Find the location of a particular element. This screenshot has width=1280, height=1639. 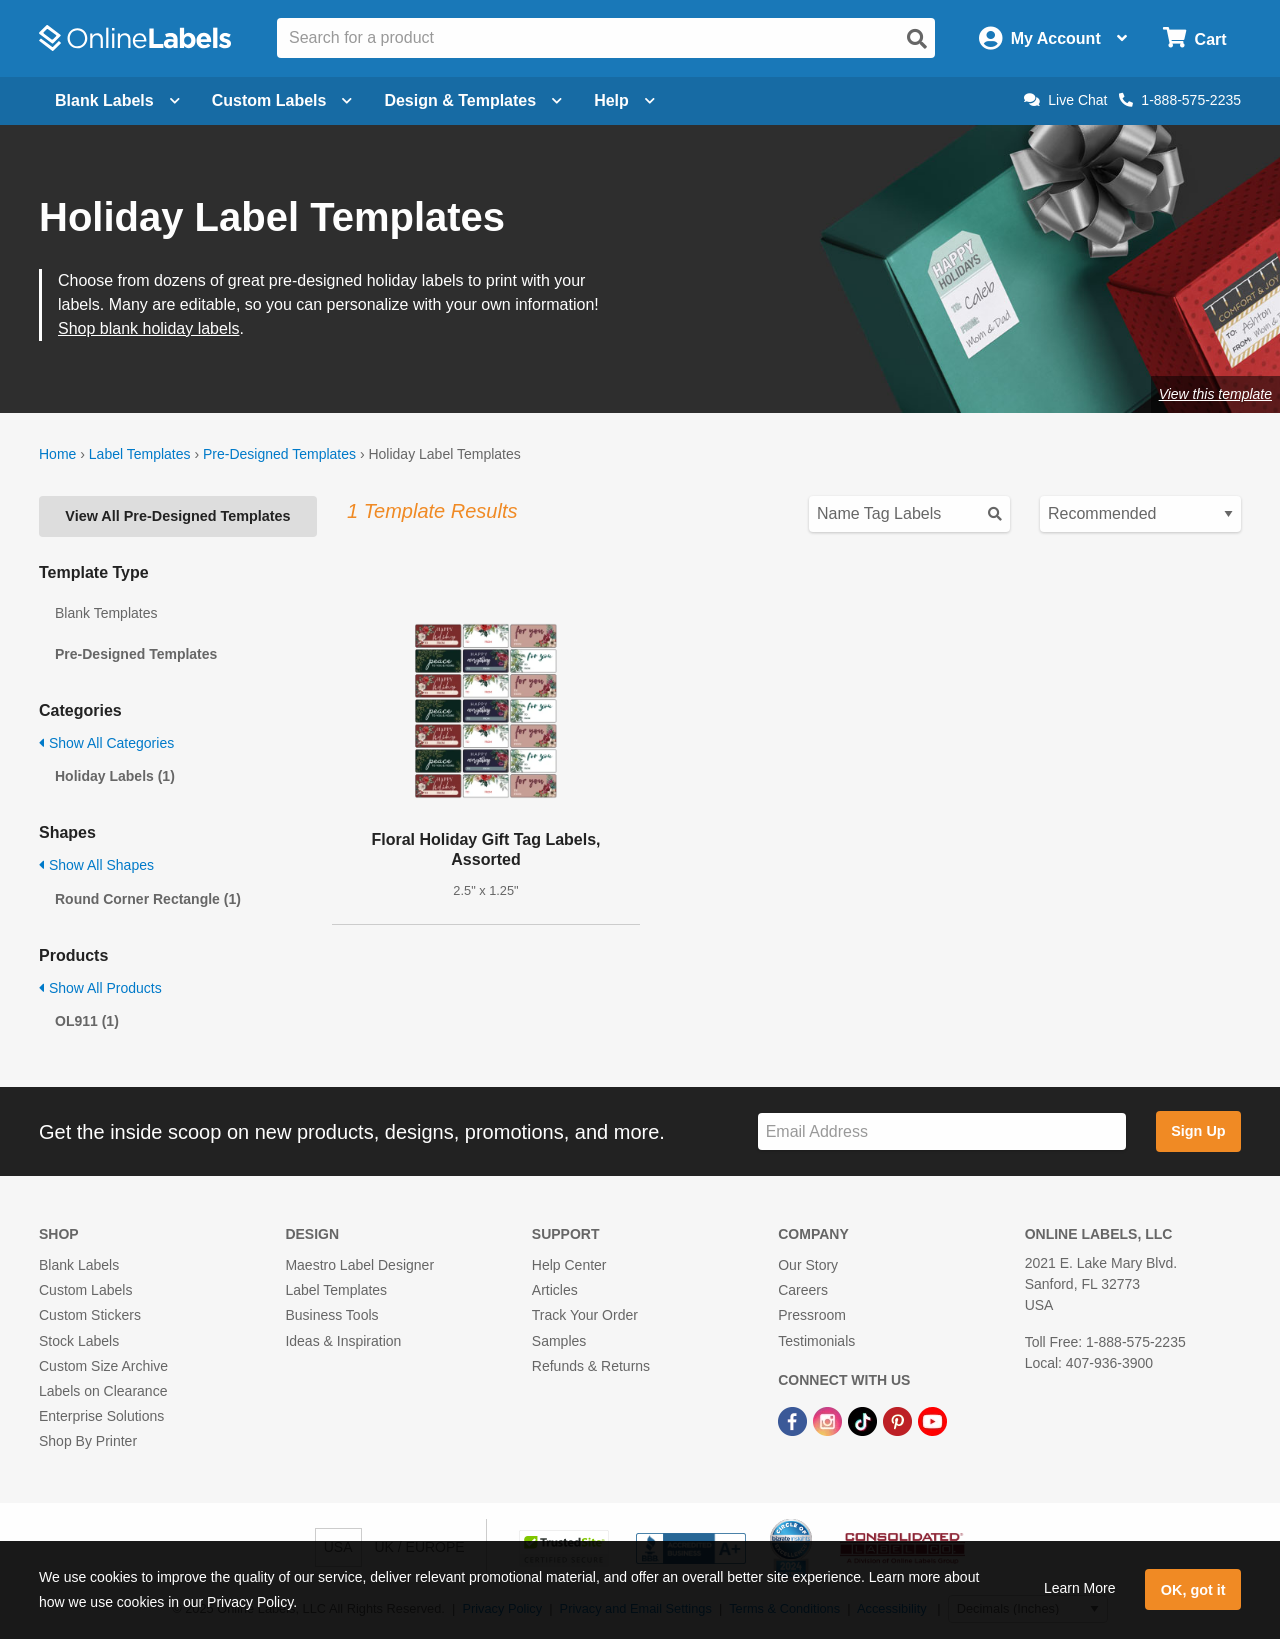

[Open search] is located at coordinates (917, 39).